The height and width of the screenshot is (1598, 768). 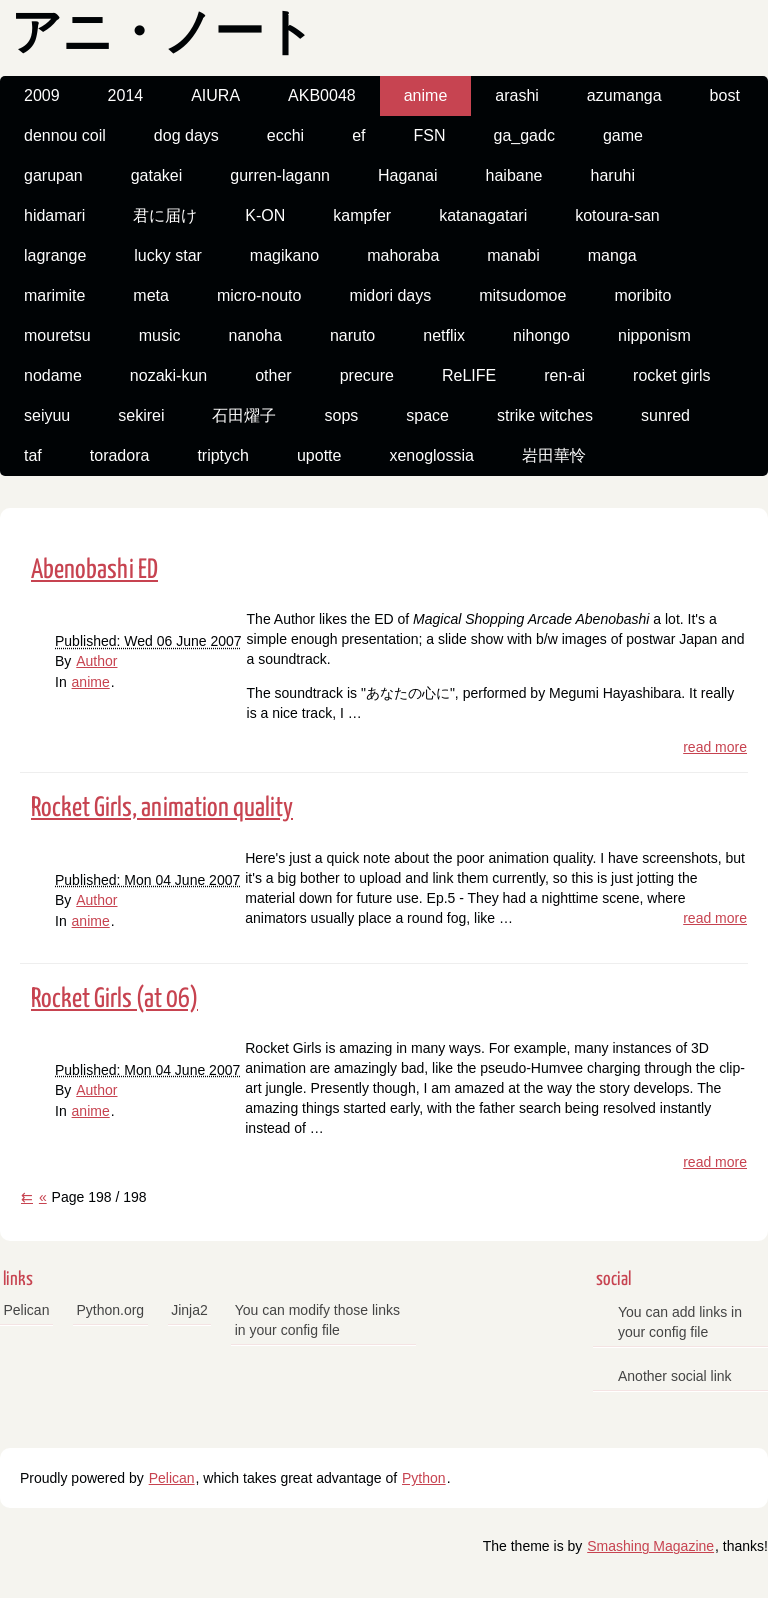 What do you see at coordinates (189, 1310) in the screenshot?
I see `Jinja2` at bounding box center [189, 1310].